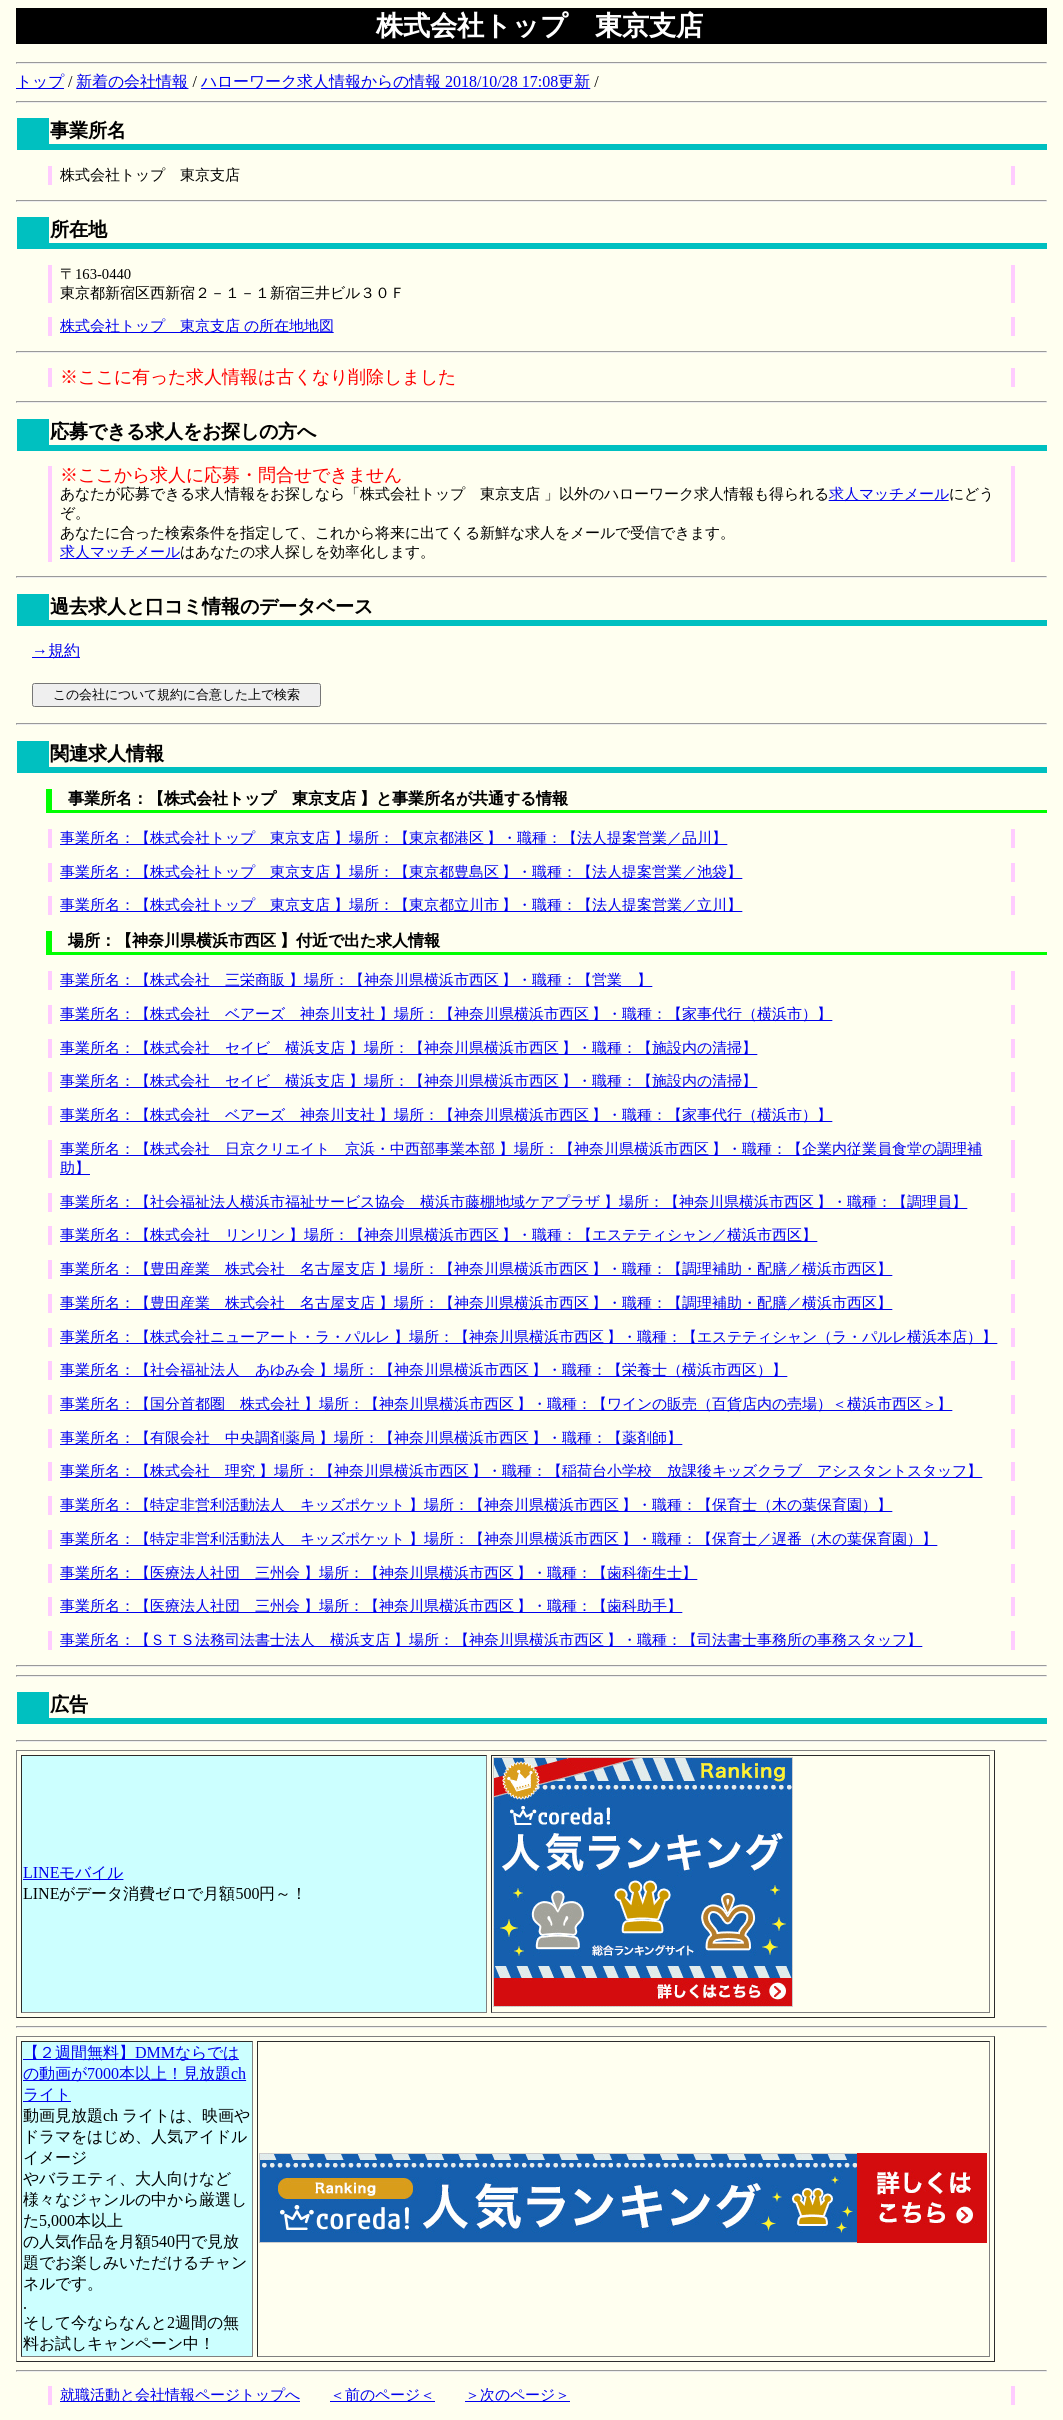 The width and height of the screenshot is (1063, 2420). Describe the element at coordinates (438, 1235) in the screenshot. I see `事業所名：【株式会社 リンリン 】場所：【神奈川県横浜市西区 】・職種：【エステティシャン／横浜市西区】` at that location.